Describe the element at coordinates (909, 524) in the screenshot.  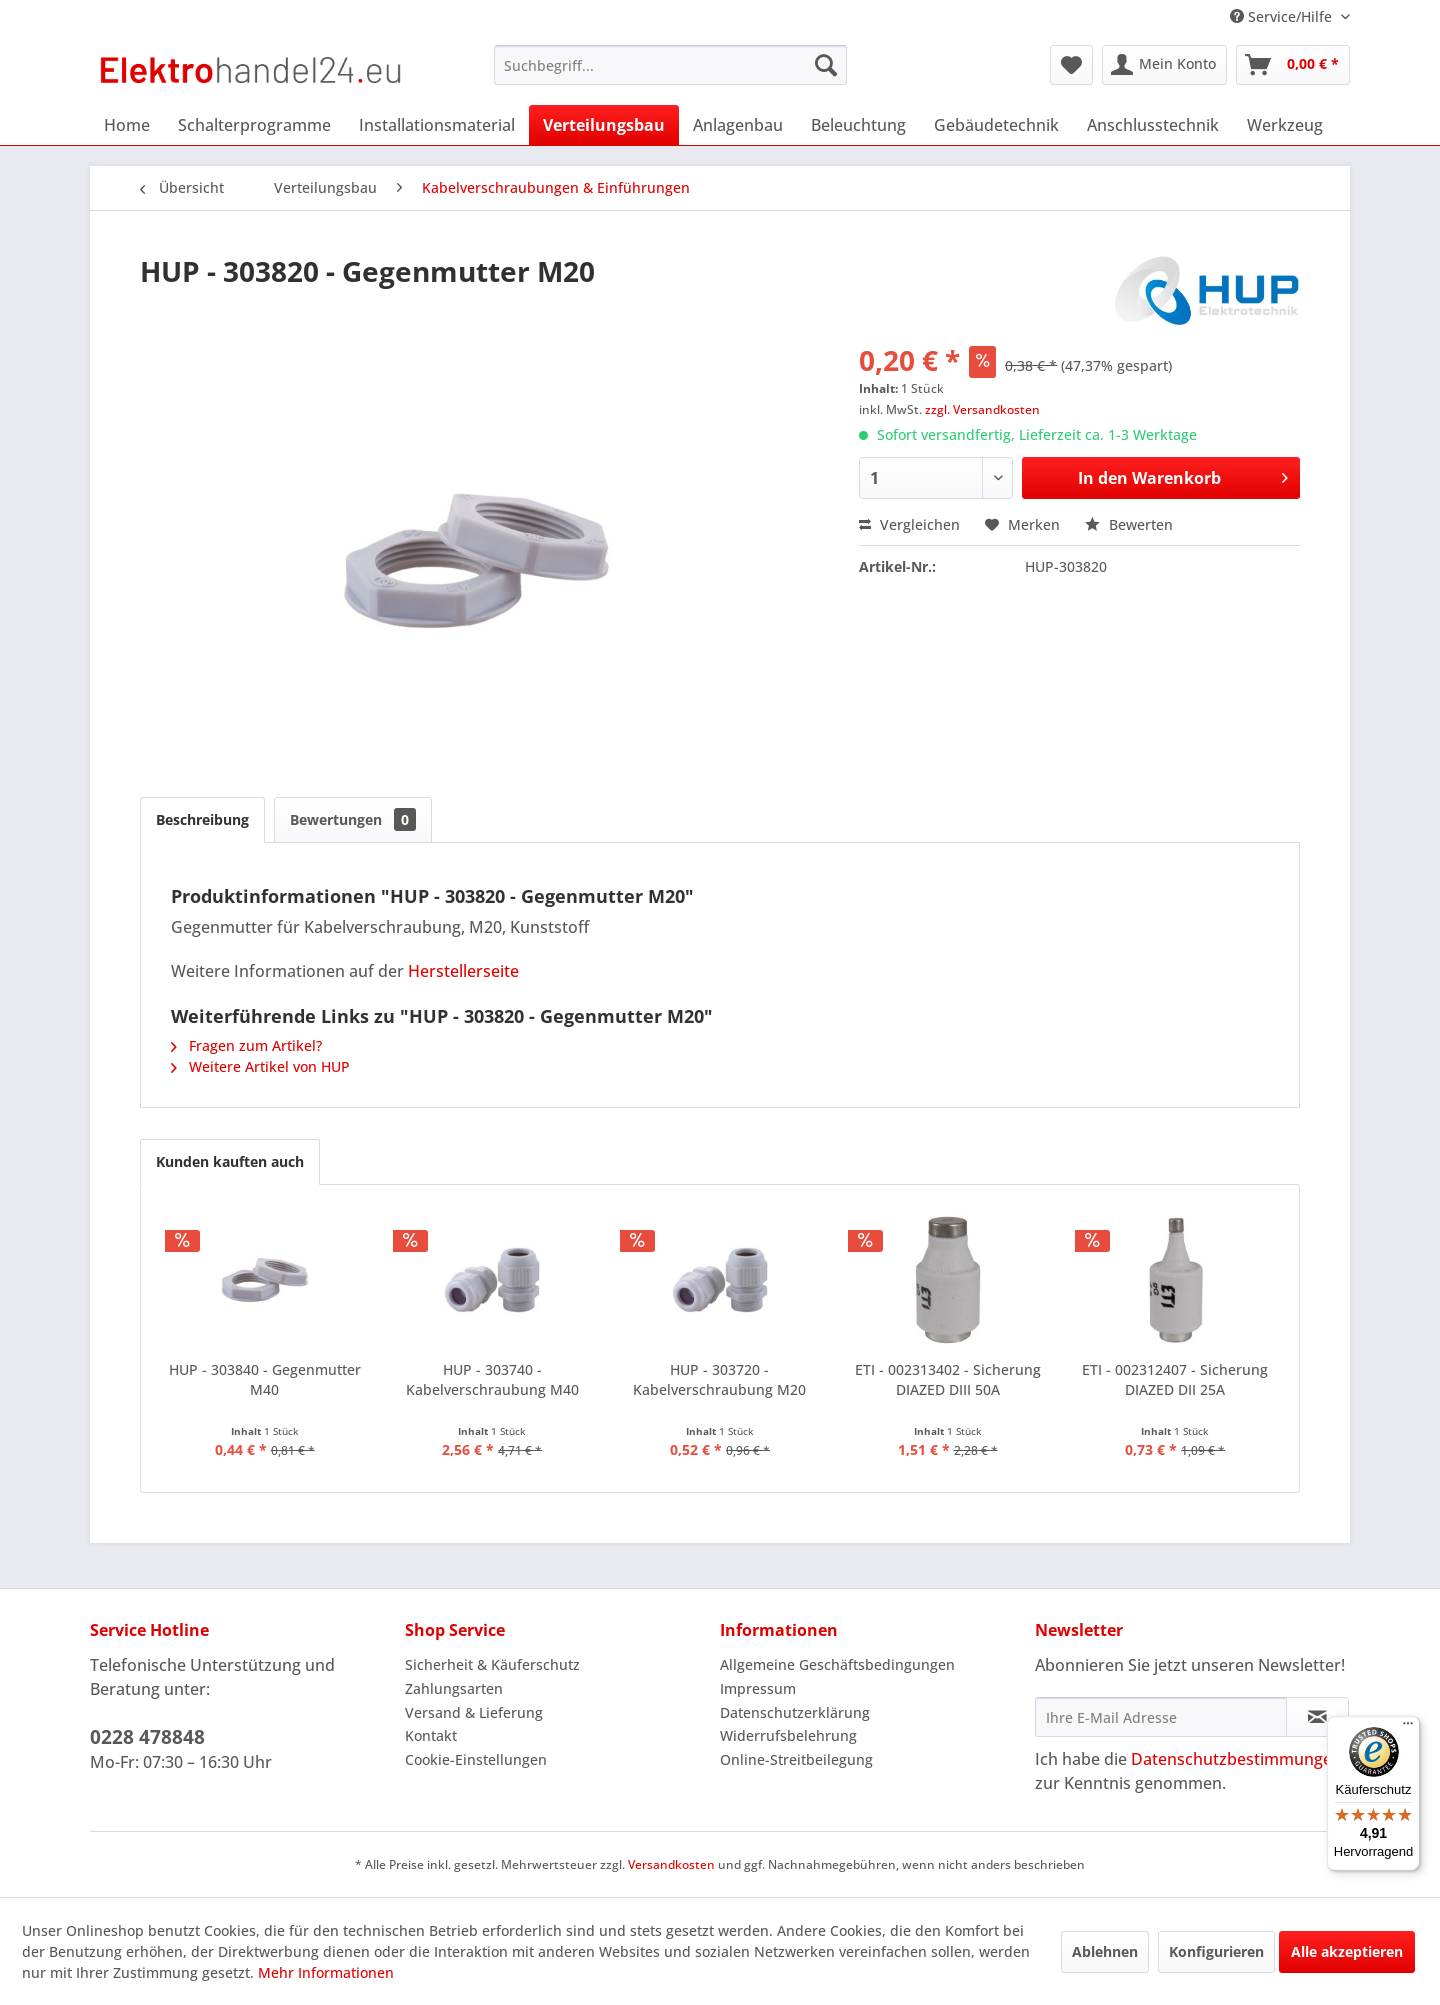
I see `Vergleichen` at that location.